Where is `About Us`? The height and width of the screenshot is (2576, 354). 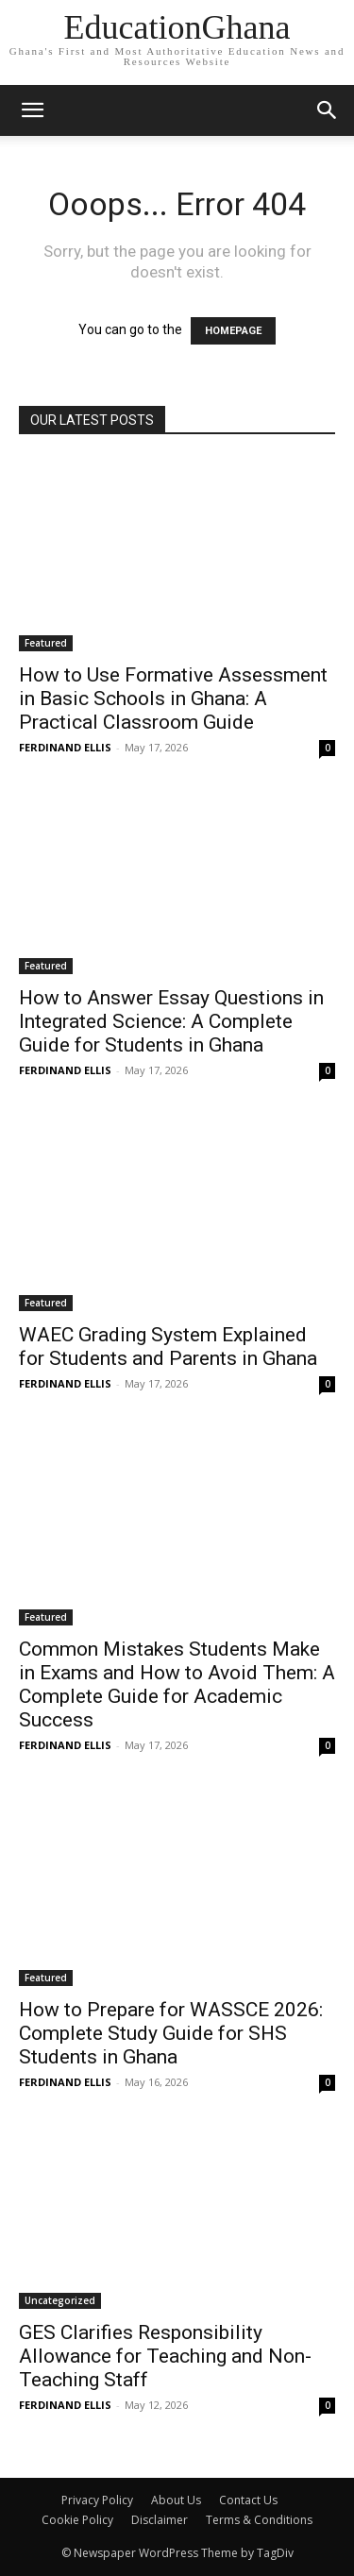
About Us is located at coordinates (176, 2500).